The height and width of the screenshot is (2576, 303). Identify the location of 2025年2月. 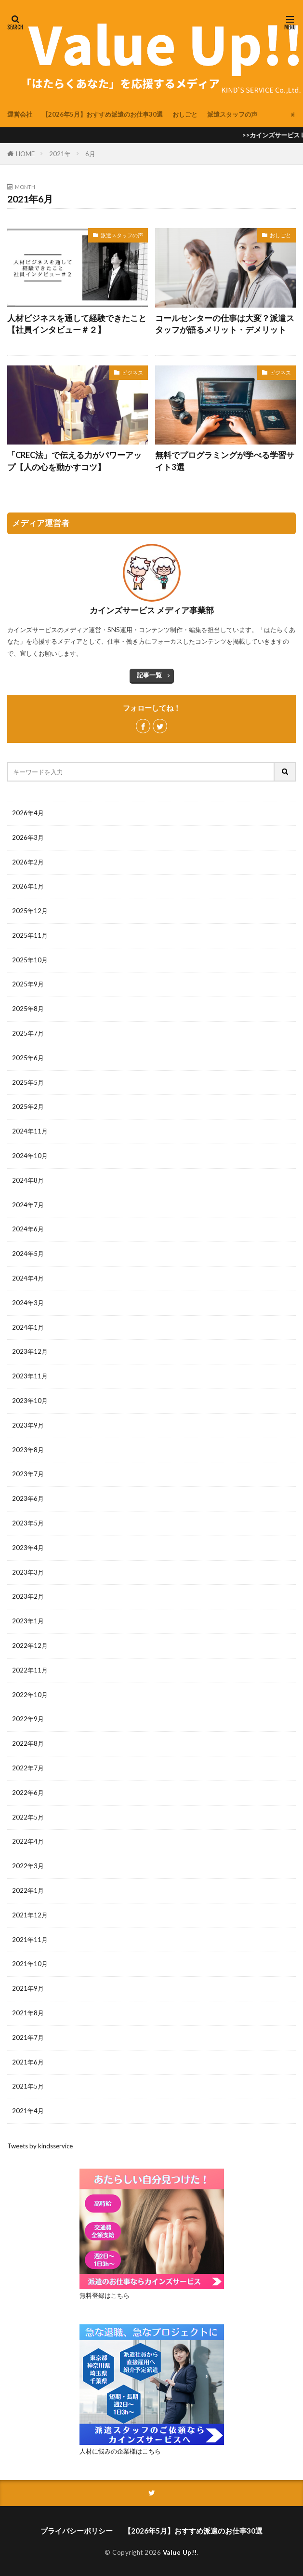
(28, 1106).